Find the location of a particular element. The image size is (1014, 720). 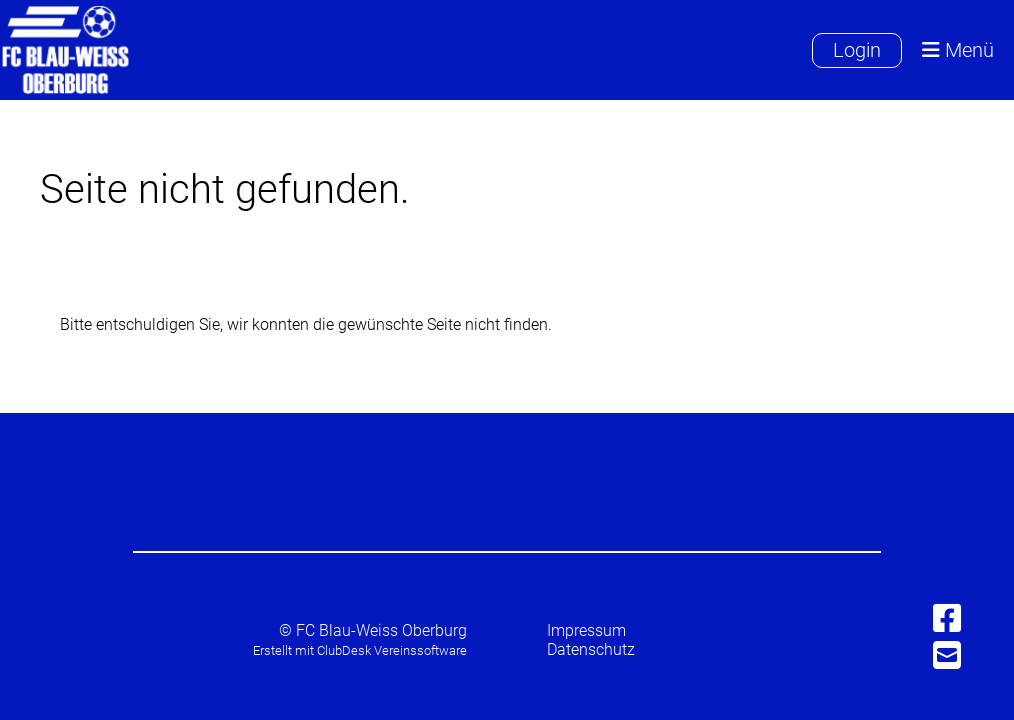

Login is located at coordinates (857, 50).